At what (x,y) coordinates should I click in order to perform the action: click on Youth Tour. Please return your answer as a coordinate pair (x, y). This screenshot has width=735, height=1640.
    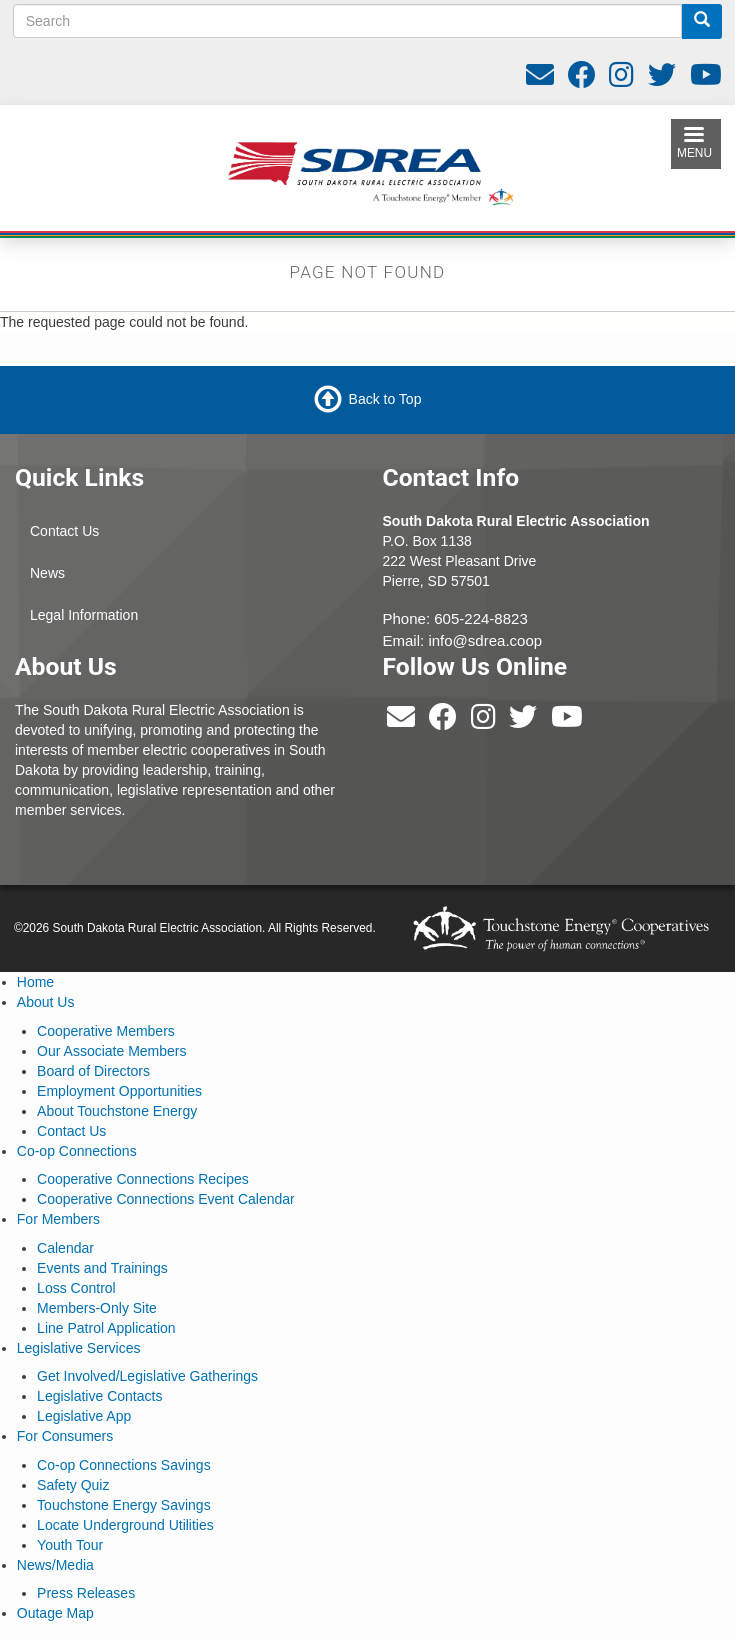
    Looking at the image, I should click on (70, 1545).